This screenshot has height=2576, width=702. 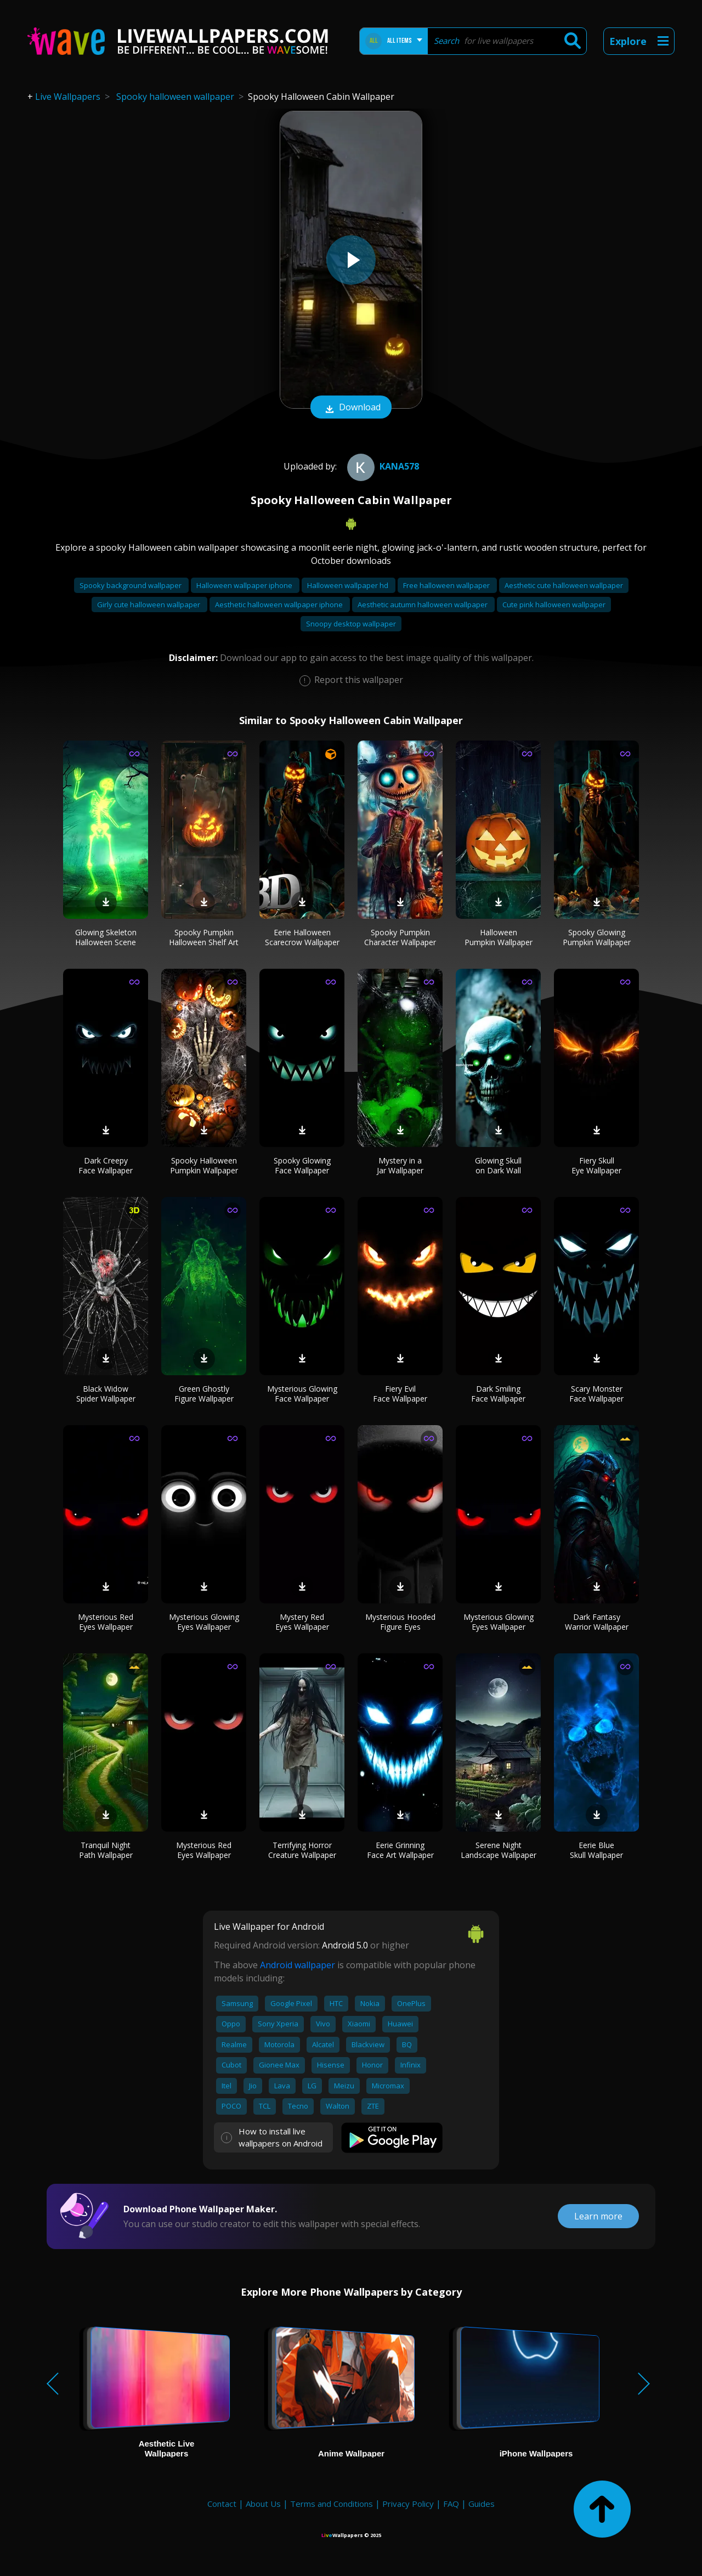 I want to click on About Us, so click(x=263, y=2503).